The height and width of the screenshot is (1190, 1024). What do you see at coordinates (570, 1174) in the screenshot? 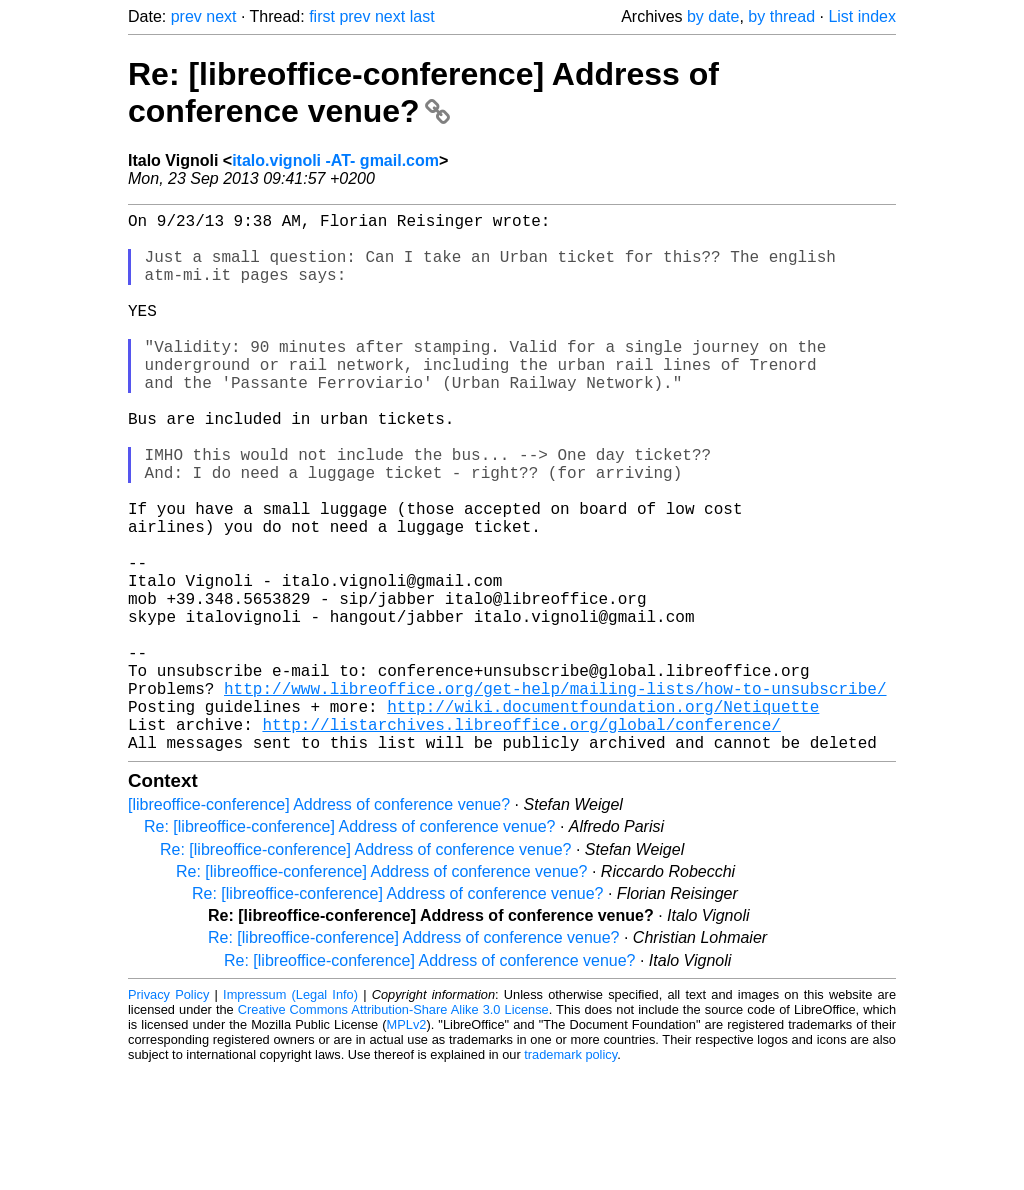
I see `trademark policy` at bounding box center [570, 1174].